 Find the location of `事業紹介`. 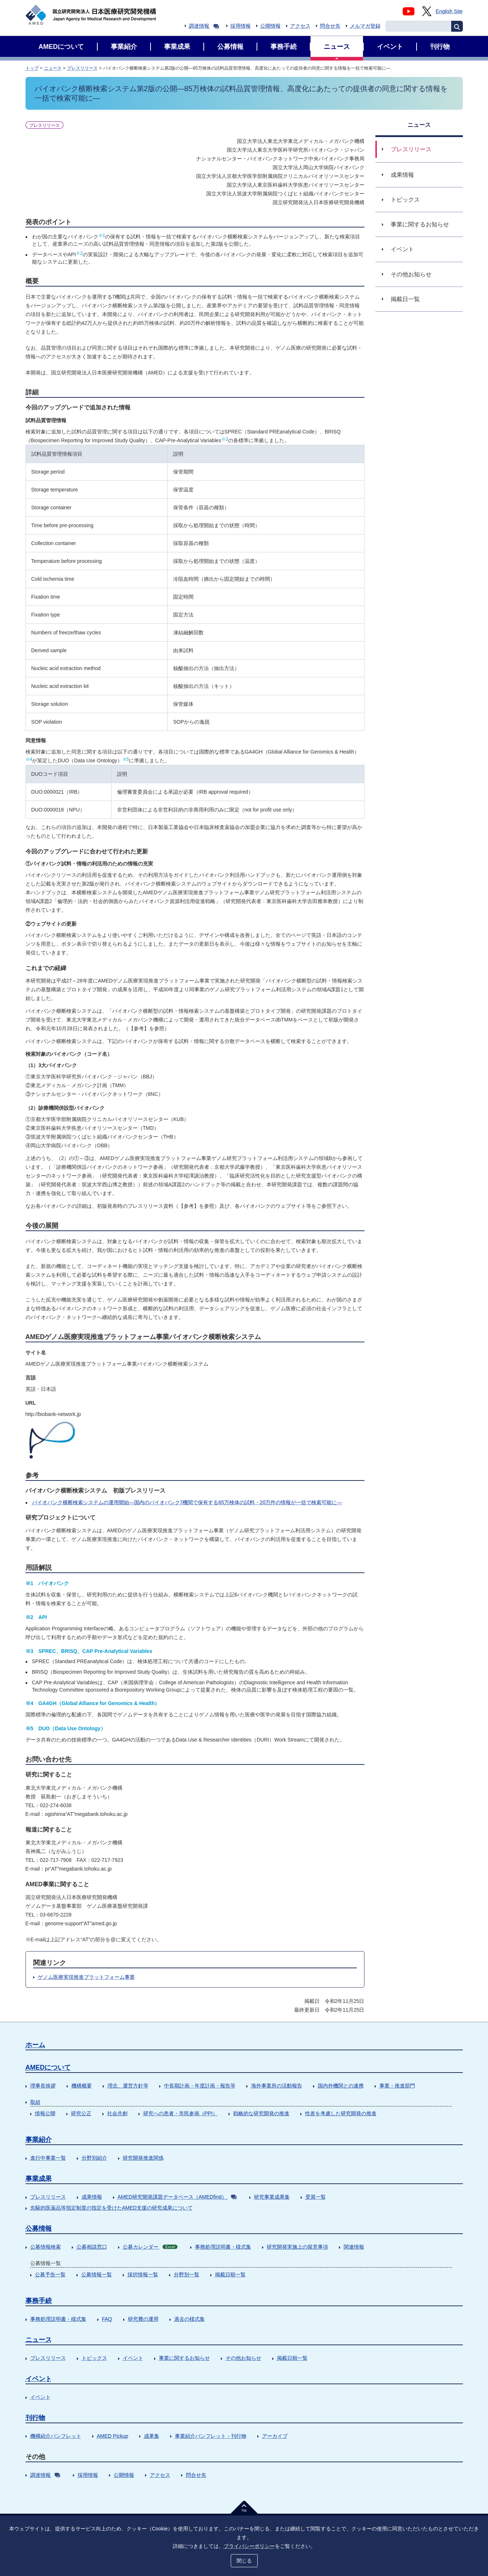

事業紹介 is located at coordinates (39, 2139).